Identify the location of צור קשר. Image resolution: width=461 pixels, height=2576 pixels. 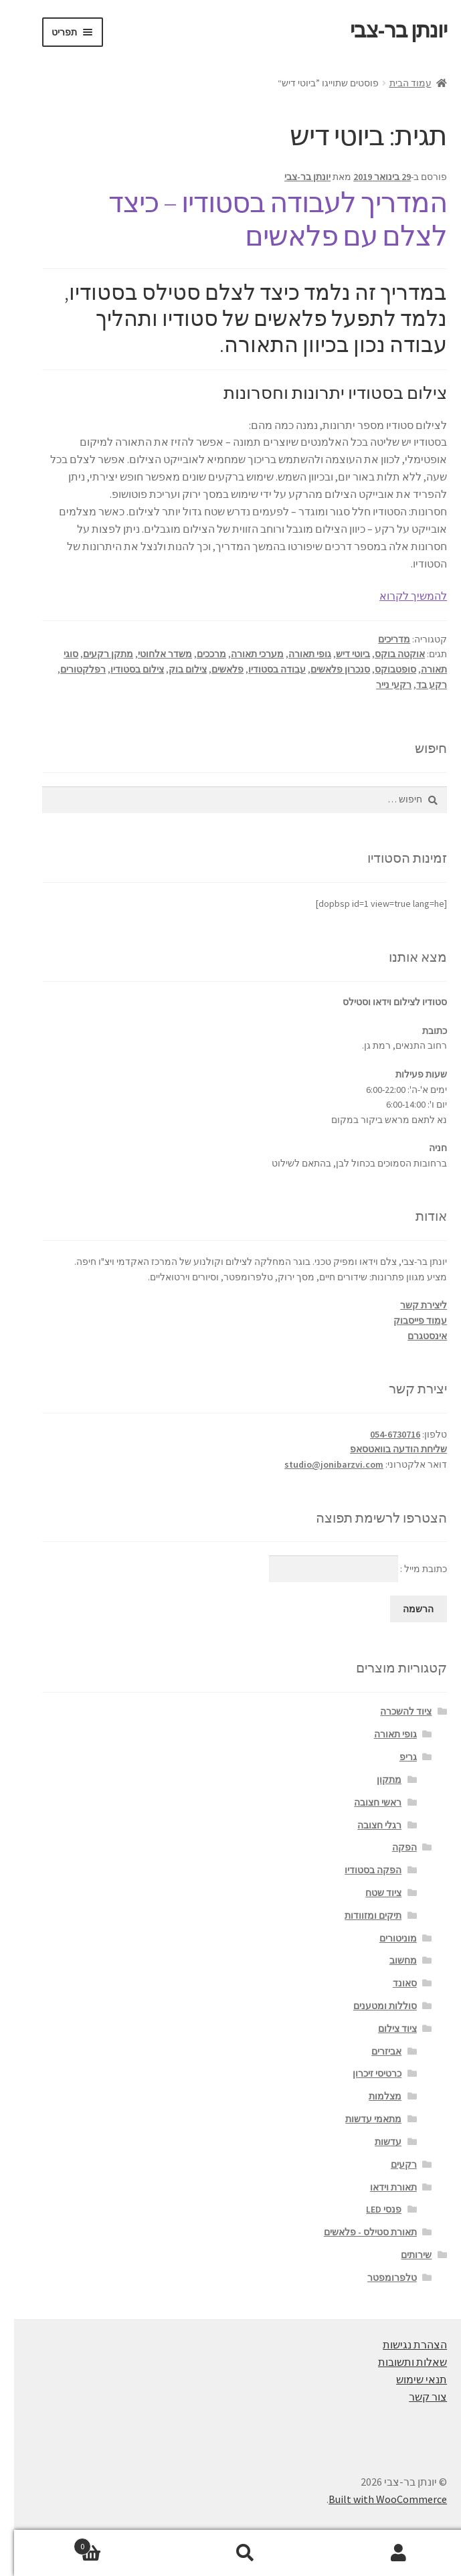
(414, 2396).